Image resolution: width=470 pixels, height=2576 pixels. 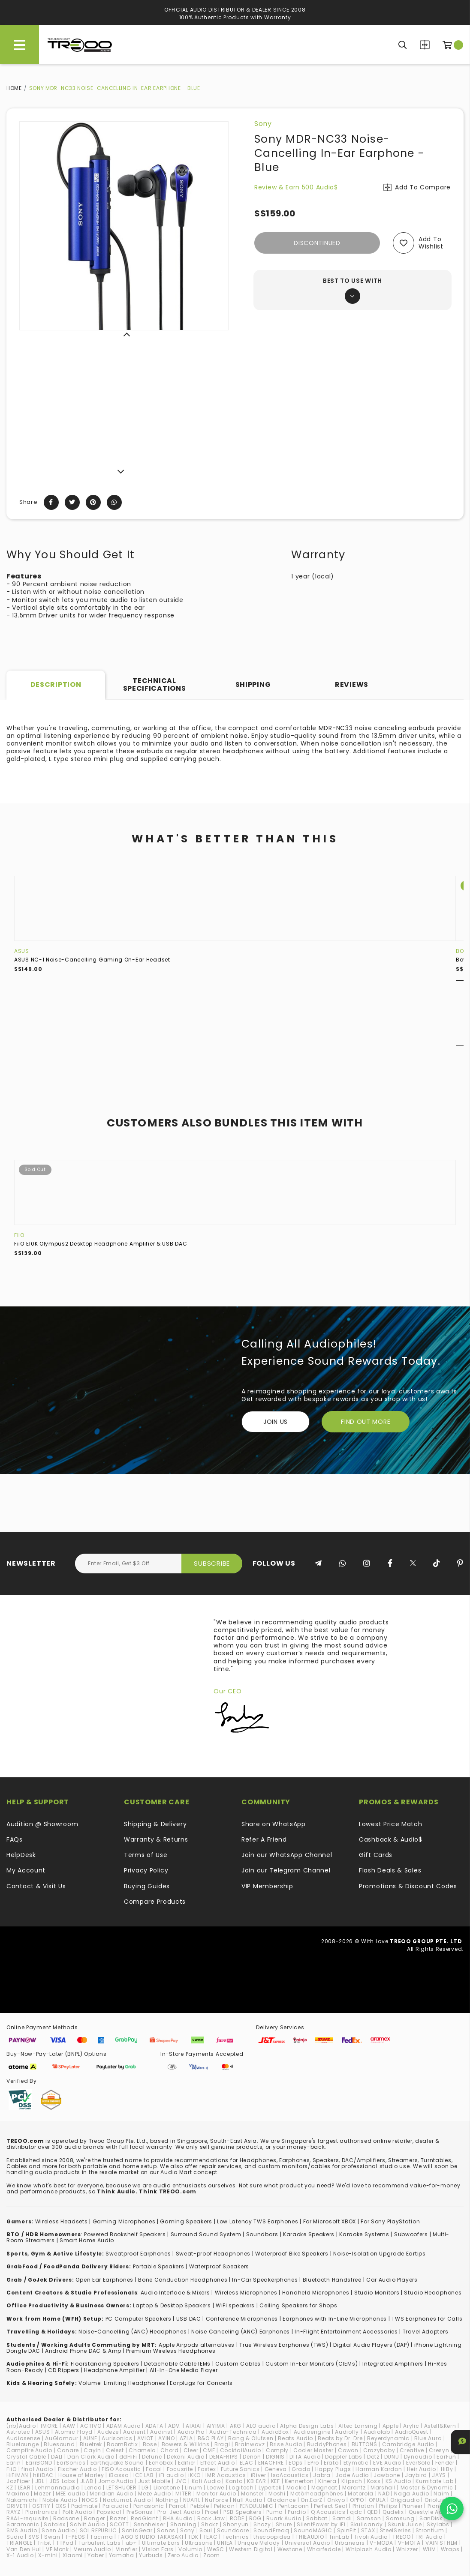 I want to click on NUARL, so click(x=192, y=2500).